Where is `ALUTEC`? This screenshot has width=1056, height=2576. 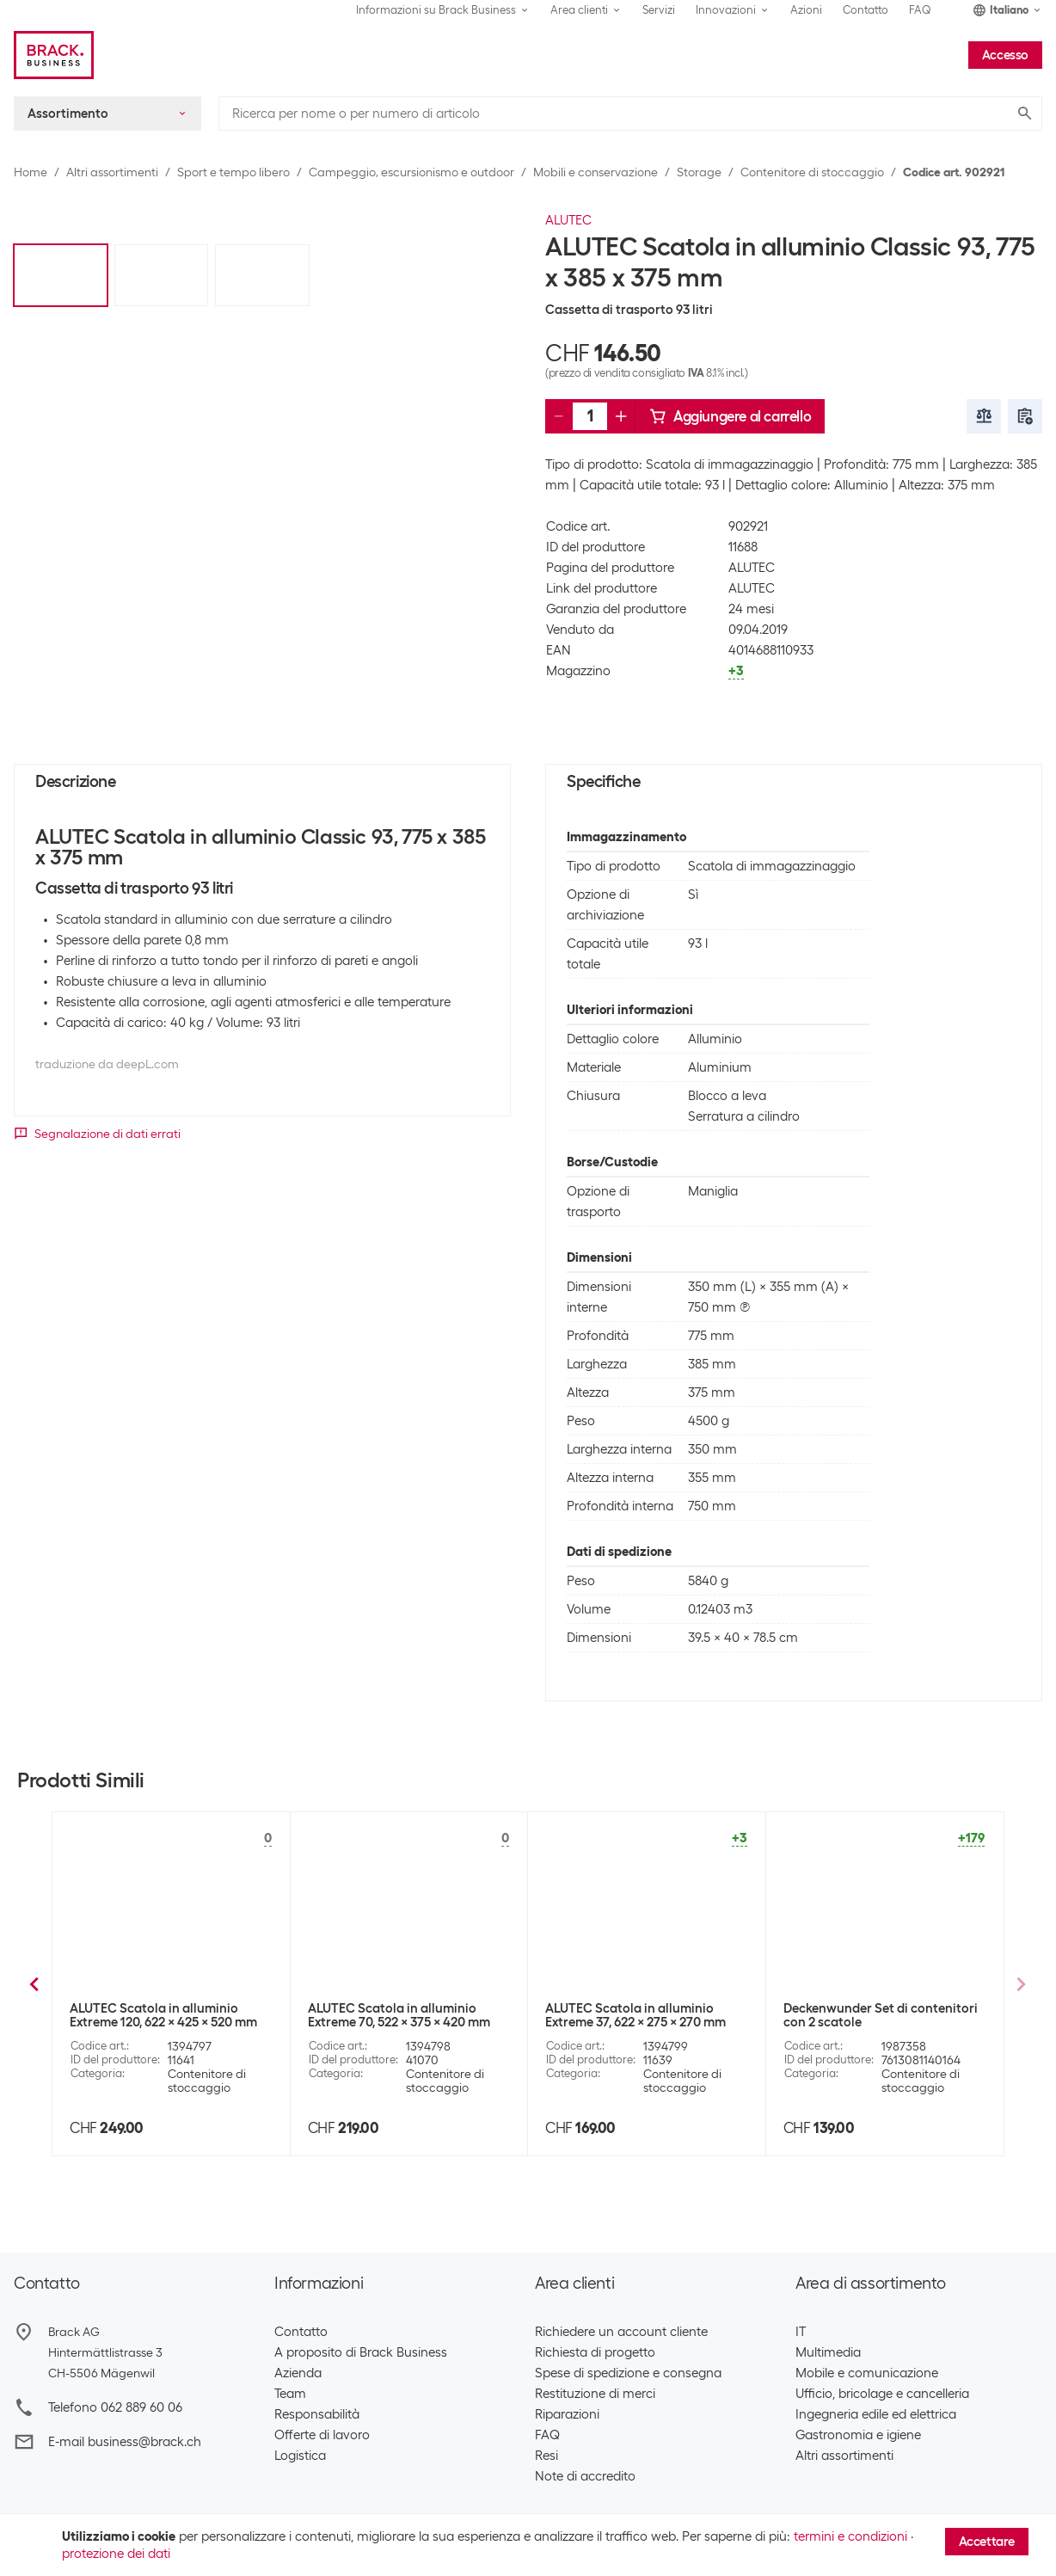 ALUTEC is located at coordinates (568, 220).